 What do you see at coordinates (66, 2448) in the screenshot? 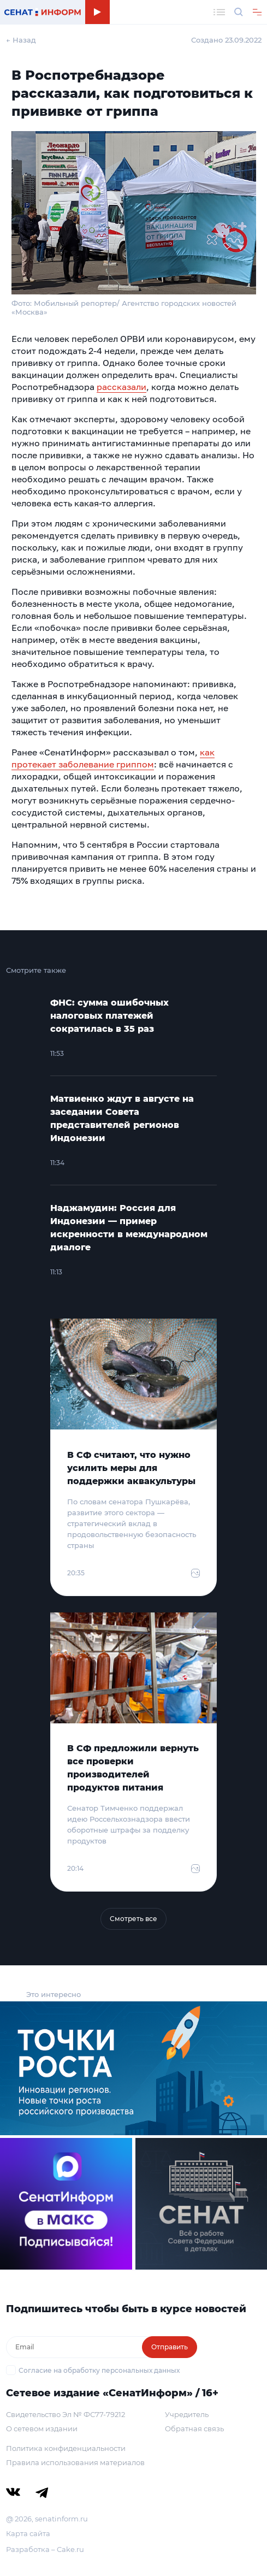
I see `Политика конфиденциальности` at bounding box center [66, 2448].